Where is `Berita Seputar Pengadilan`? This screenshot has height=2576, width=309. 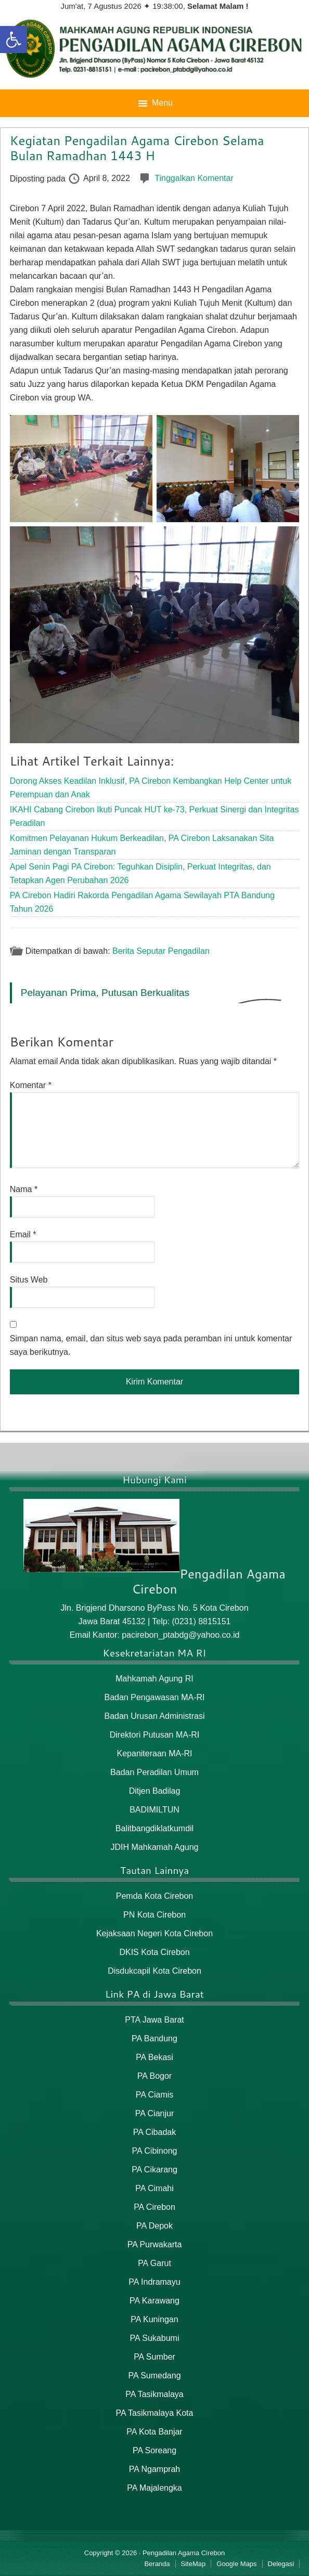
Berita Seputar Pengadilan is located at coordinates (161, 950).